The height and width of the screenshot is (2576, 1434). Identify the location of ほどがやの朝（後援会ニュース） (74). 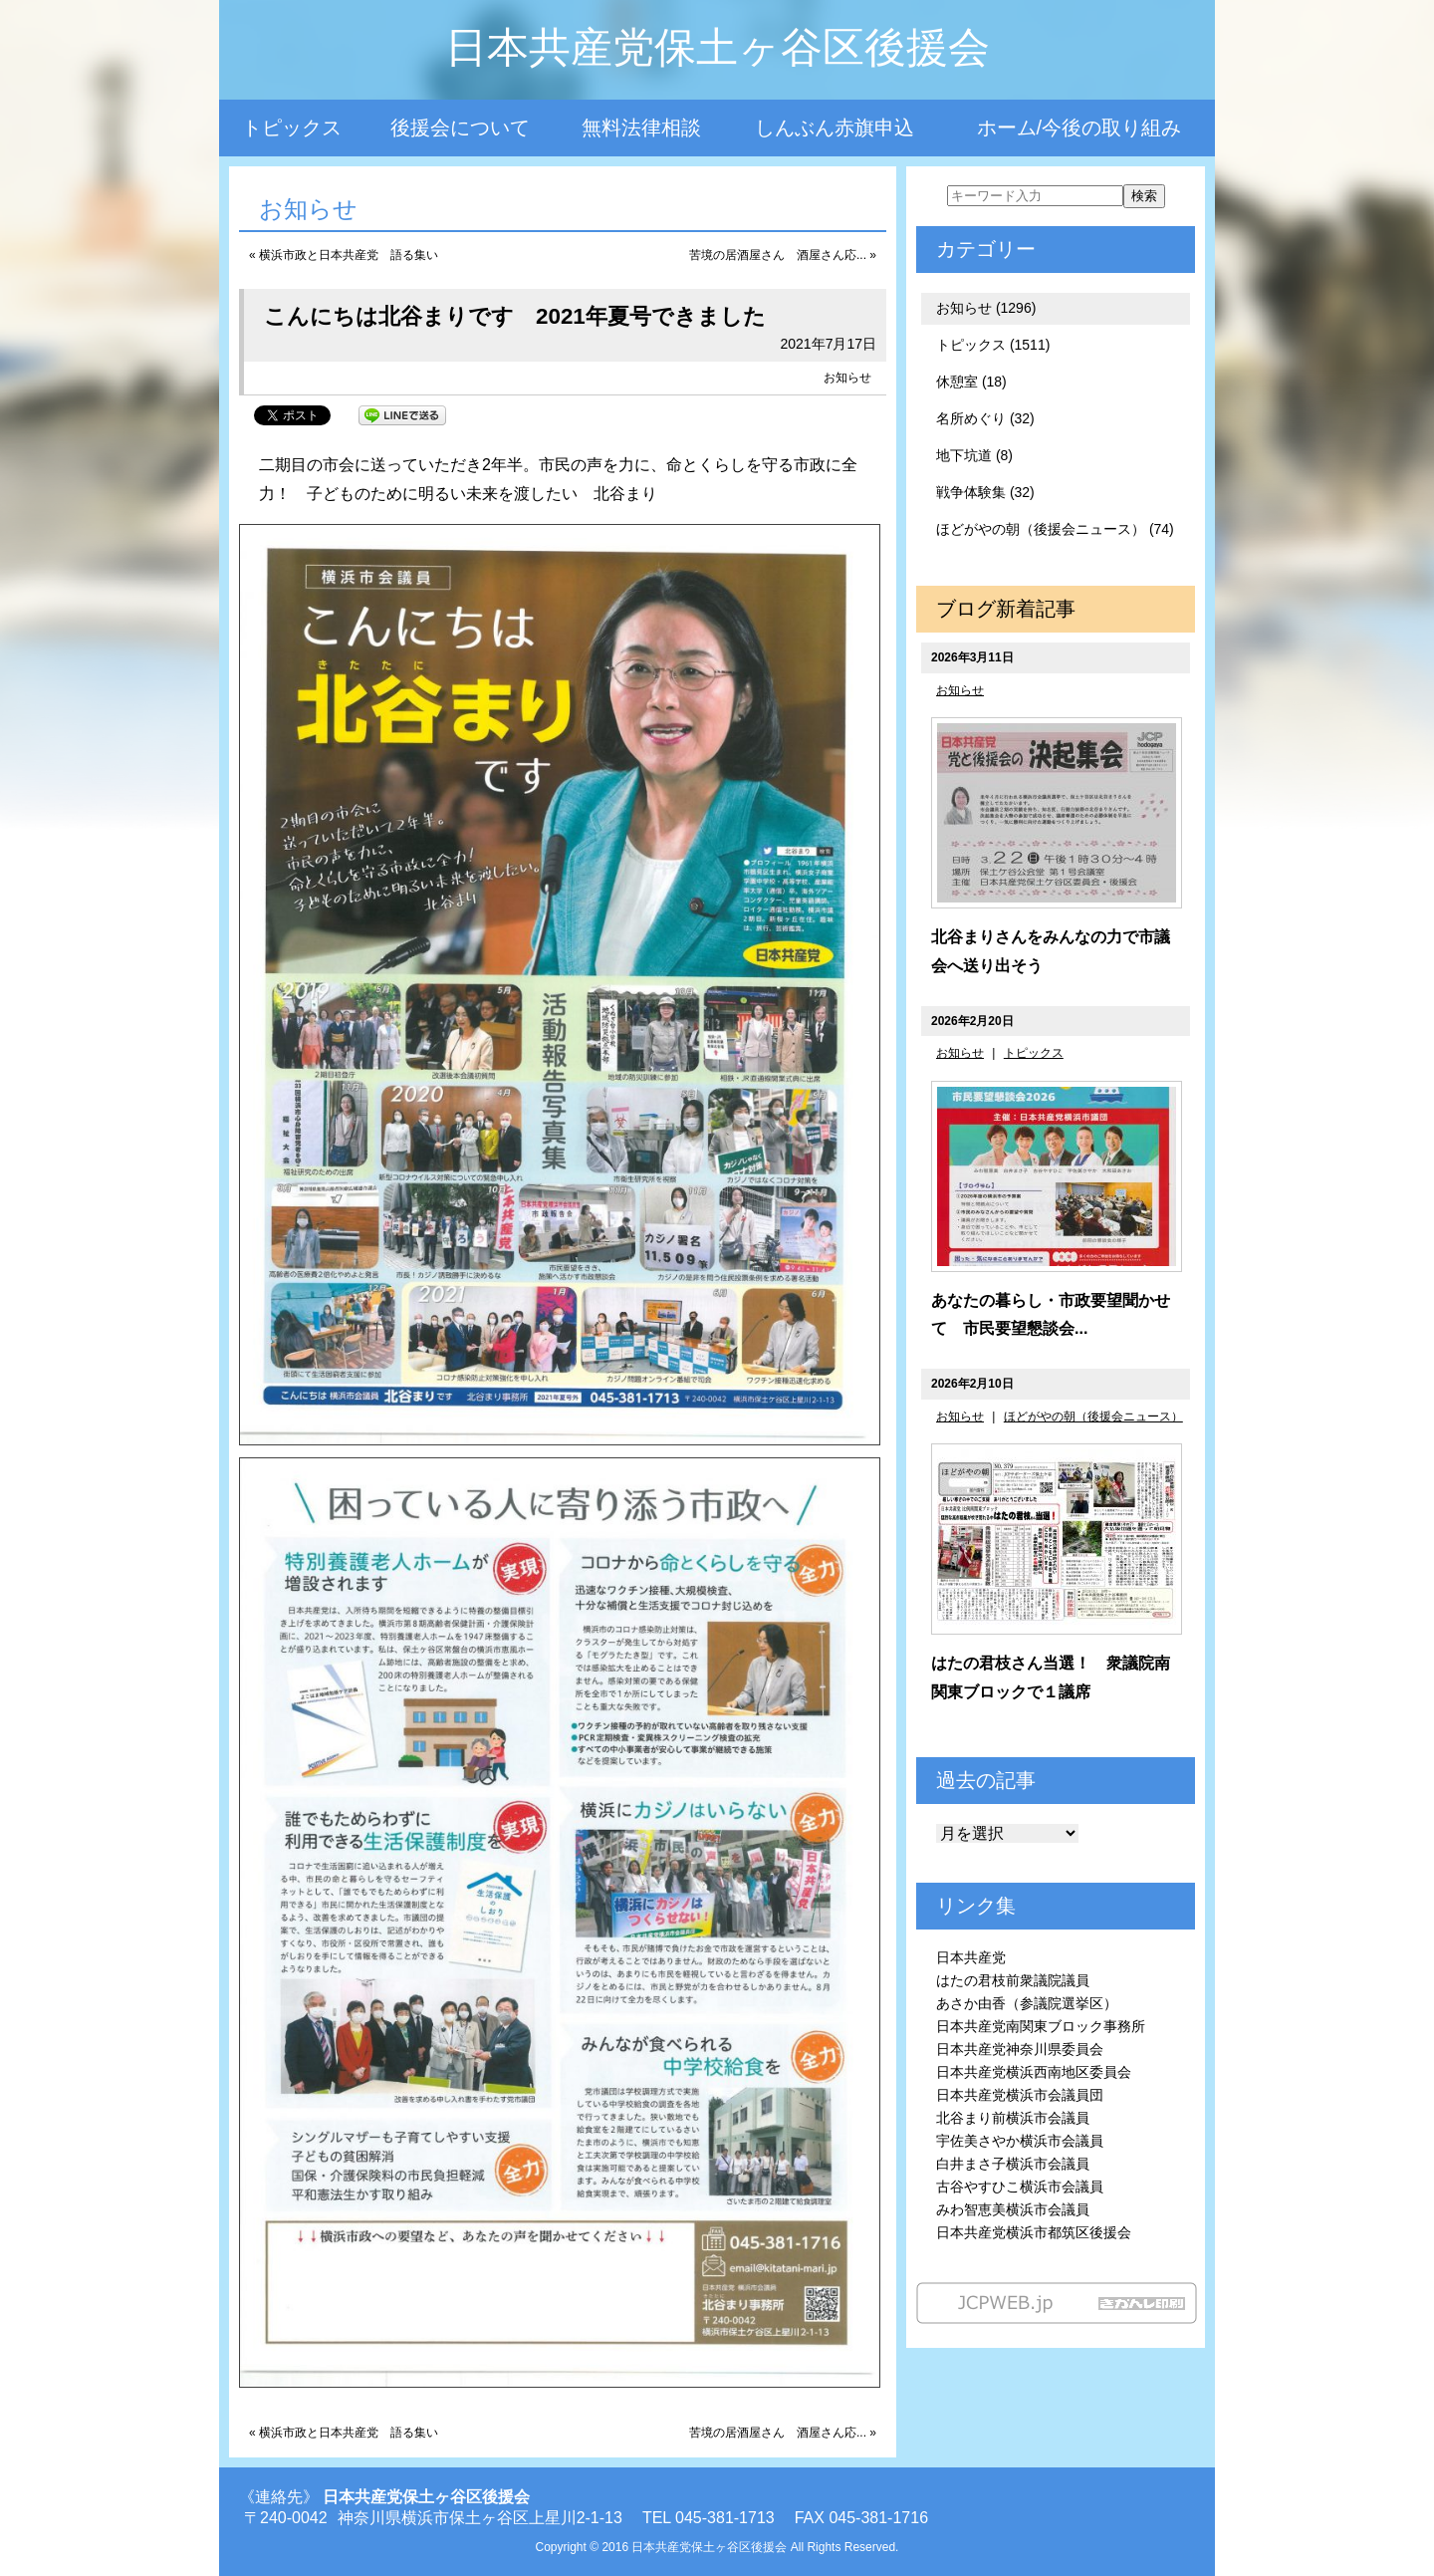
(1055, 529).